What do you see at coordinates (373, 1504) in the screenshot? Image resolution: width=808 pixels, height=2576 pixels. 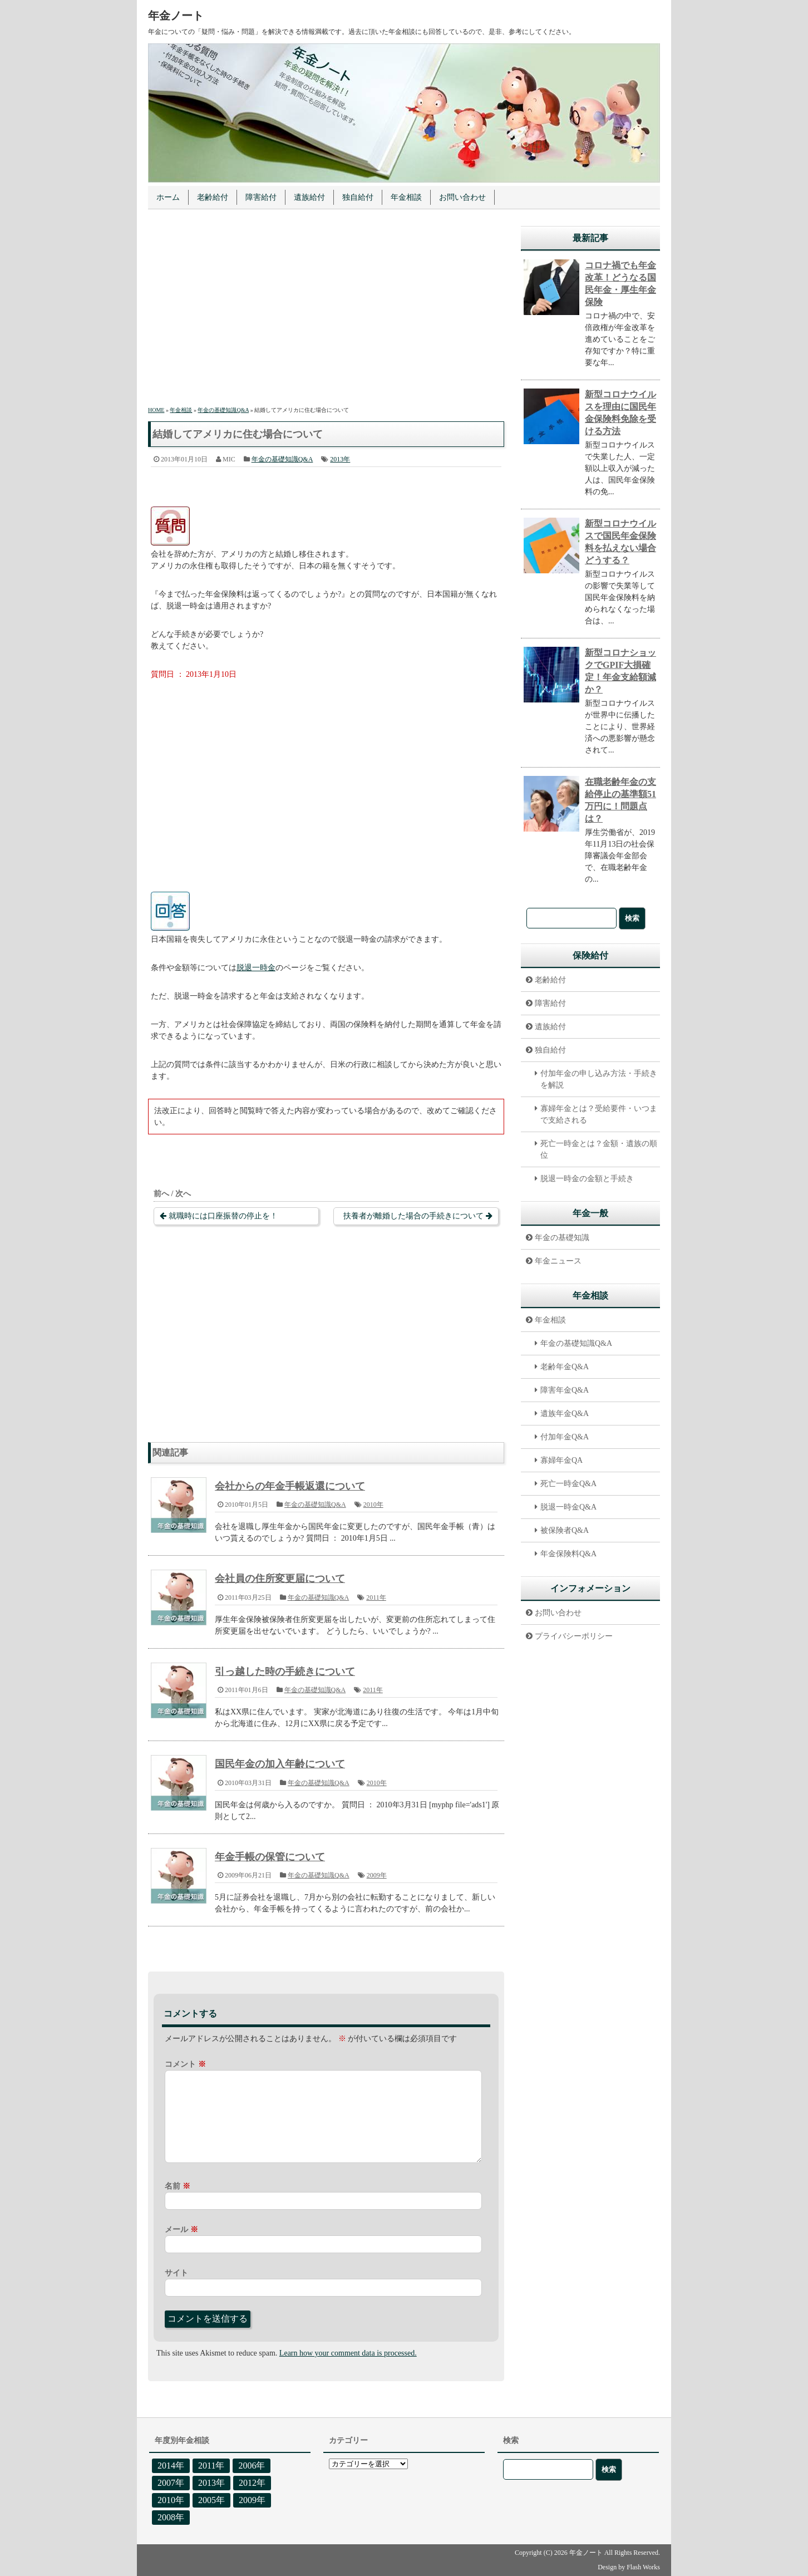 I see `2010年` at bounding box center [373, 1504].